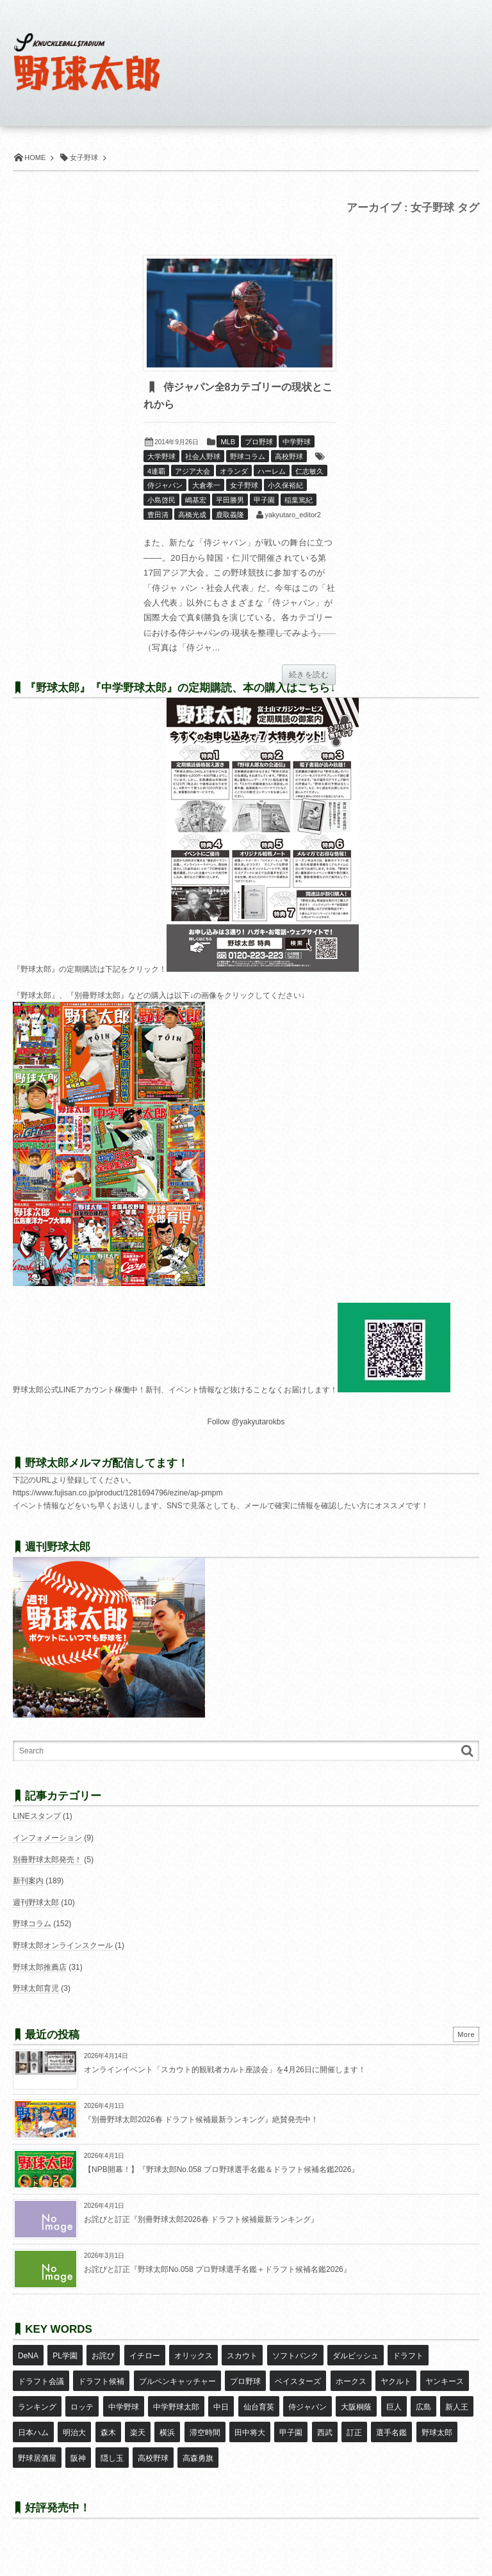  Describe the element at coordinates (176, 2407) in the screenshot. I see `中学野球太郎 [中学野球太郎 (11個の項目)]` at that location.